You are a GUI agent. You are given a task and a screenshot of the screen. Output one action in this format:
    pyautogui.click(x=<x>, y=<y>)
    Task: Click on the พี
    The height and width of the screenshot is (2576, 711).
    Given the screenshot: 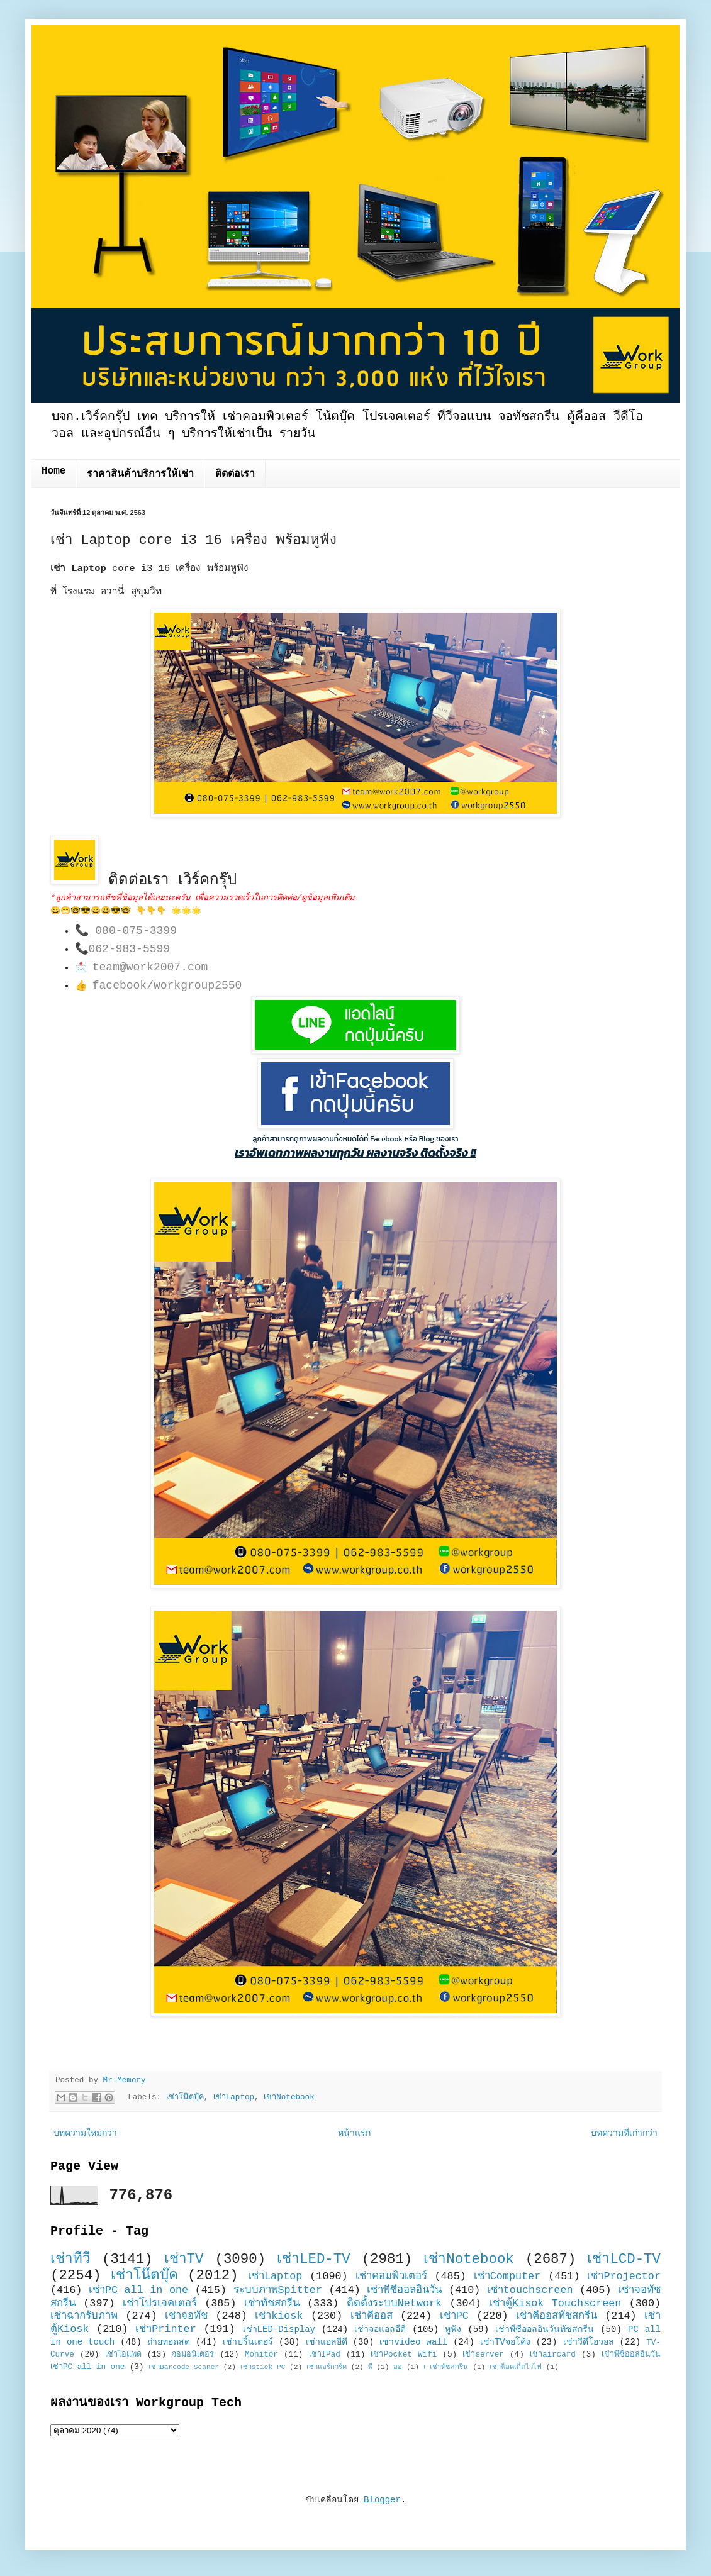 What is the action you would take?
    pyautogui.click(x=370, y=2367)
    